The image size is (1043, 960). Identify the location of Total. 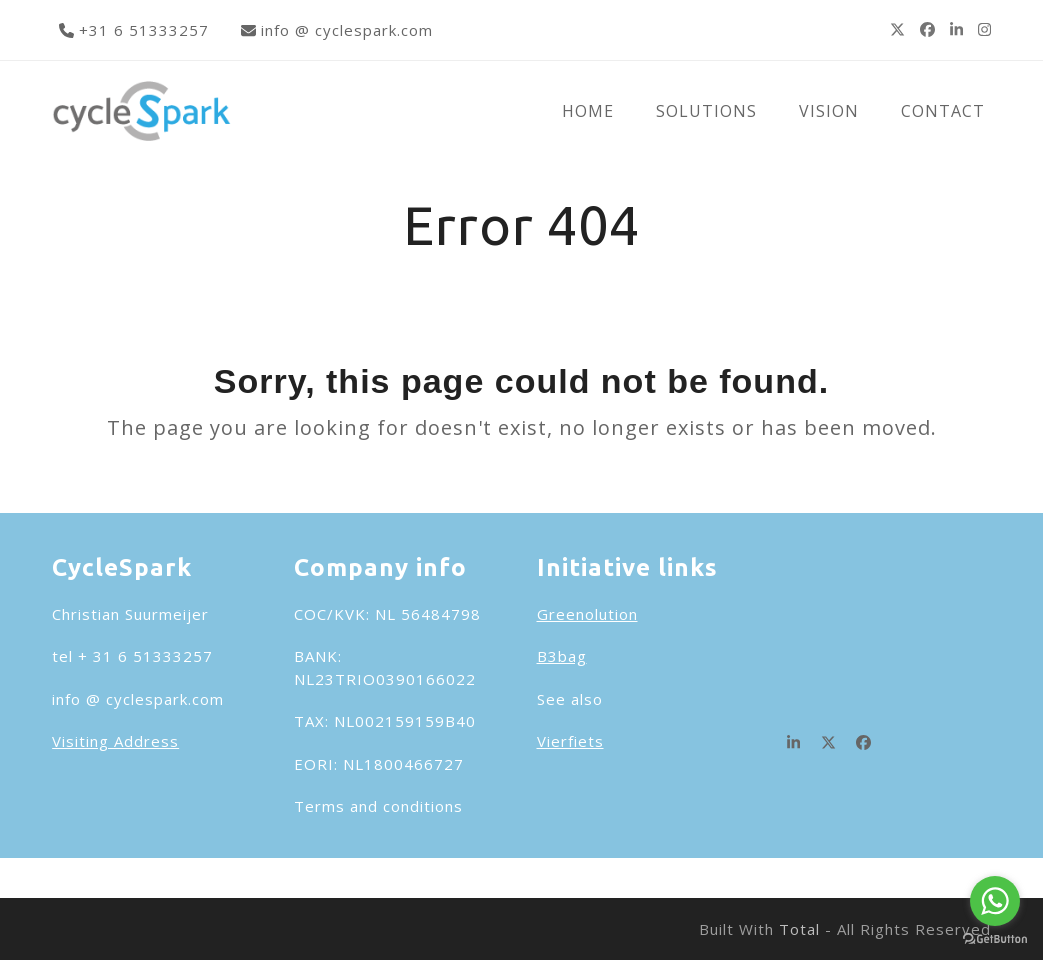
(799, 929).